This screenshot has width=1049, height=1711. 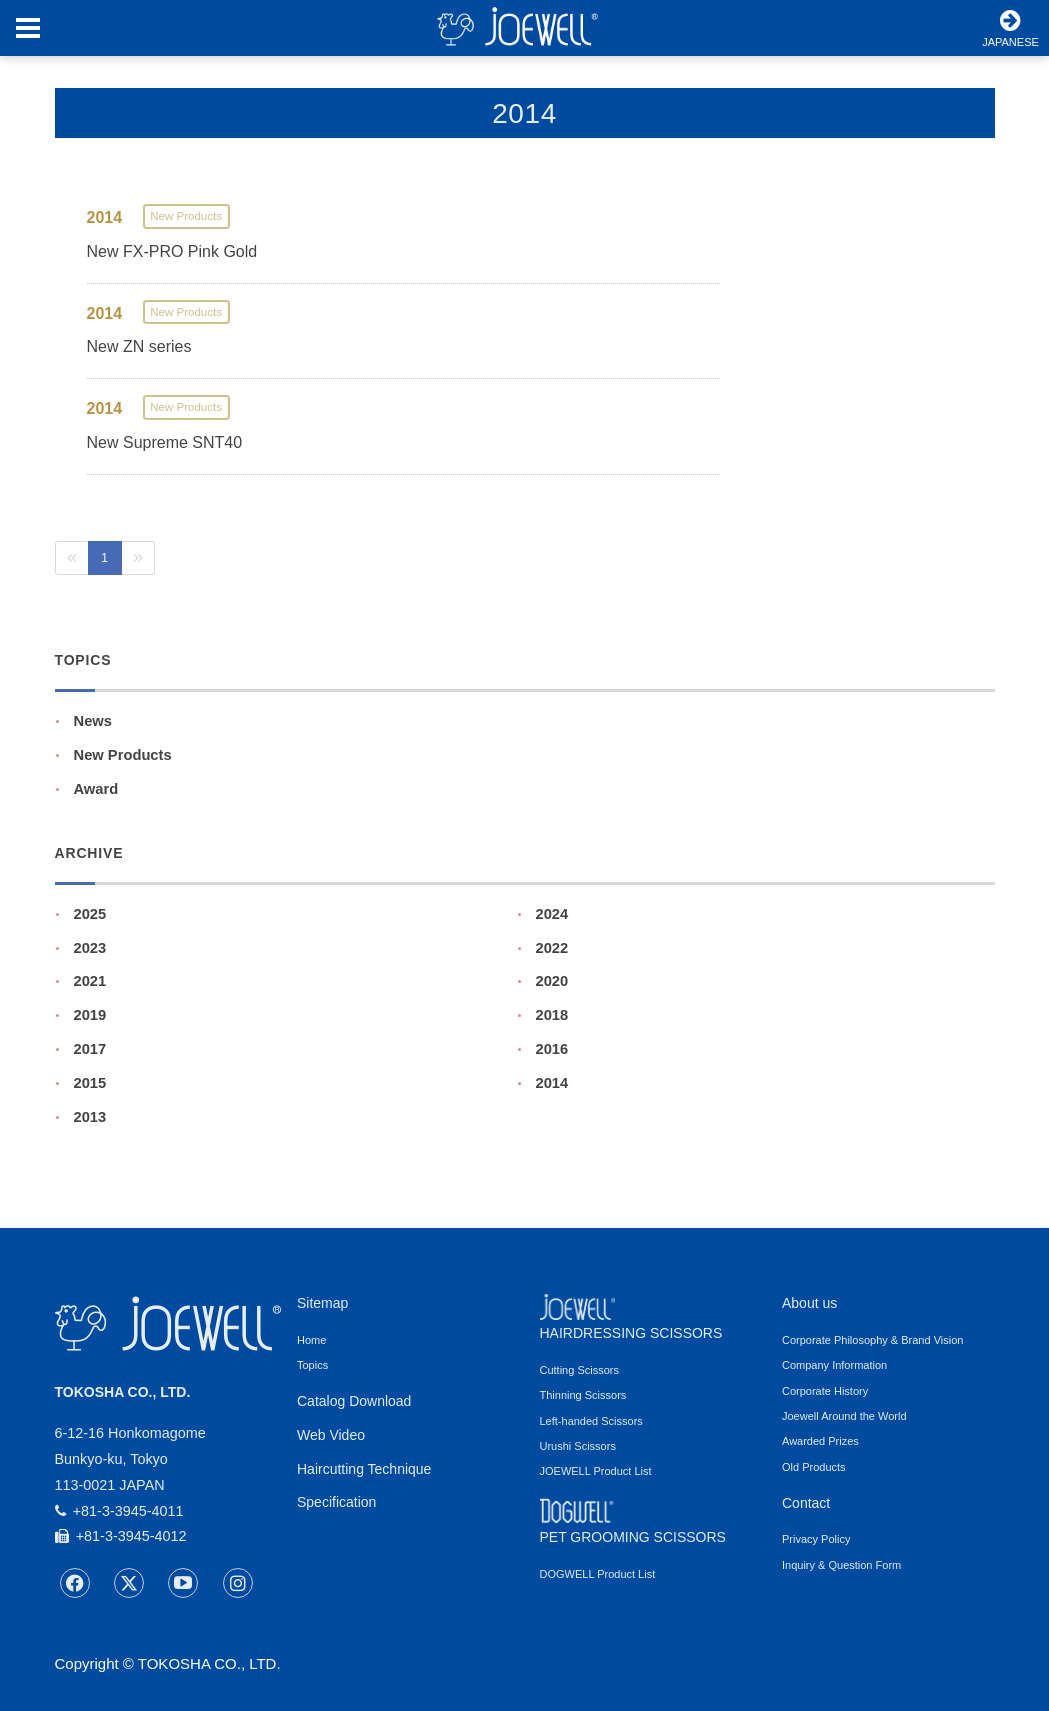 I want to click on 2013, so click(x=90, y=1117).